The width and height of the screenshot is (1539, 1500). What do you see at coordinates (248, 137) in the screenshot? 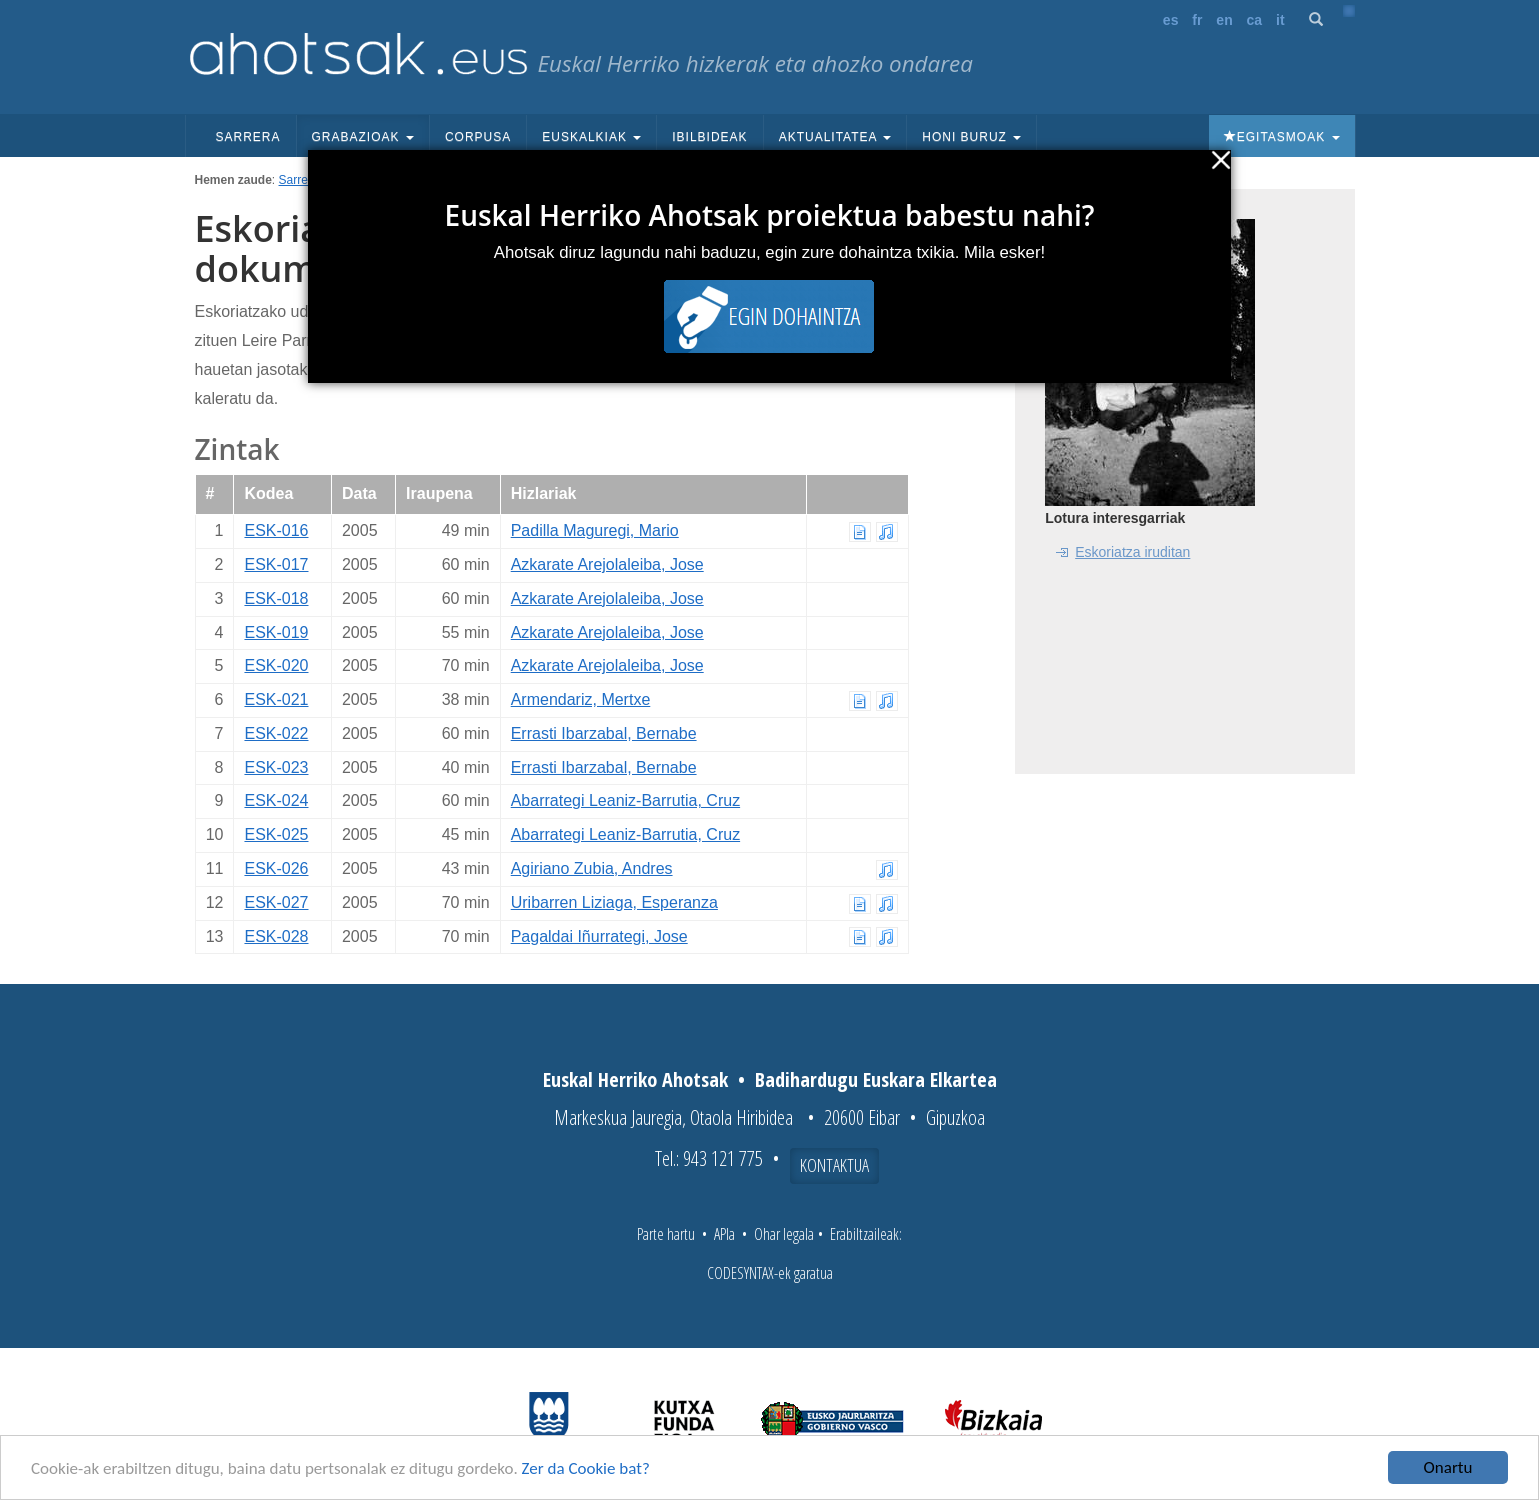
I see `Sarrera` at bounding box center [248, 137].